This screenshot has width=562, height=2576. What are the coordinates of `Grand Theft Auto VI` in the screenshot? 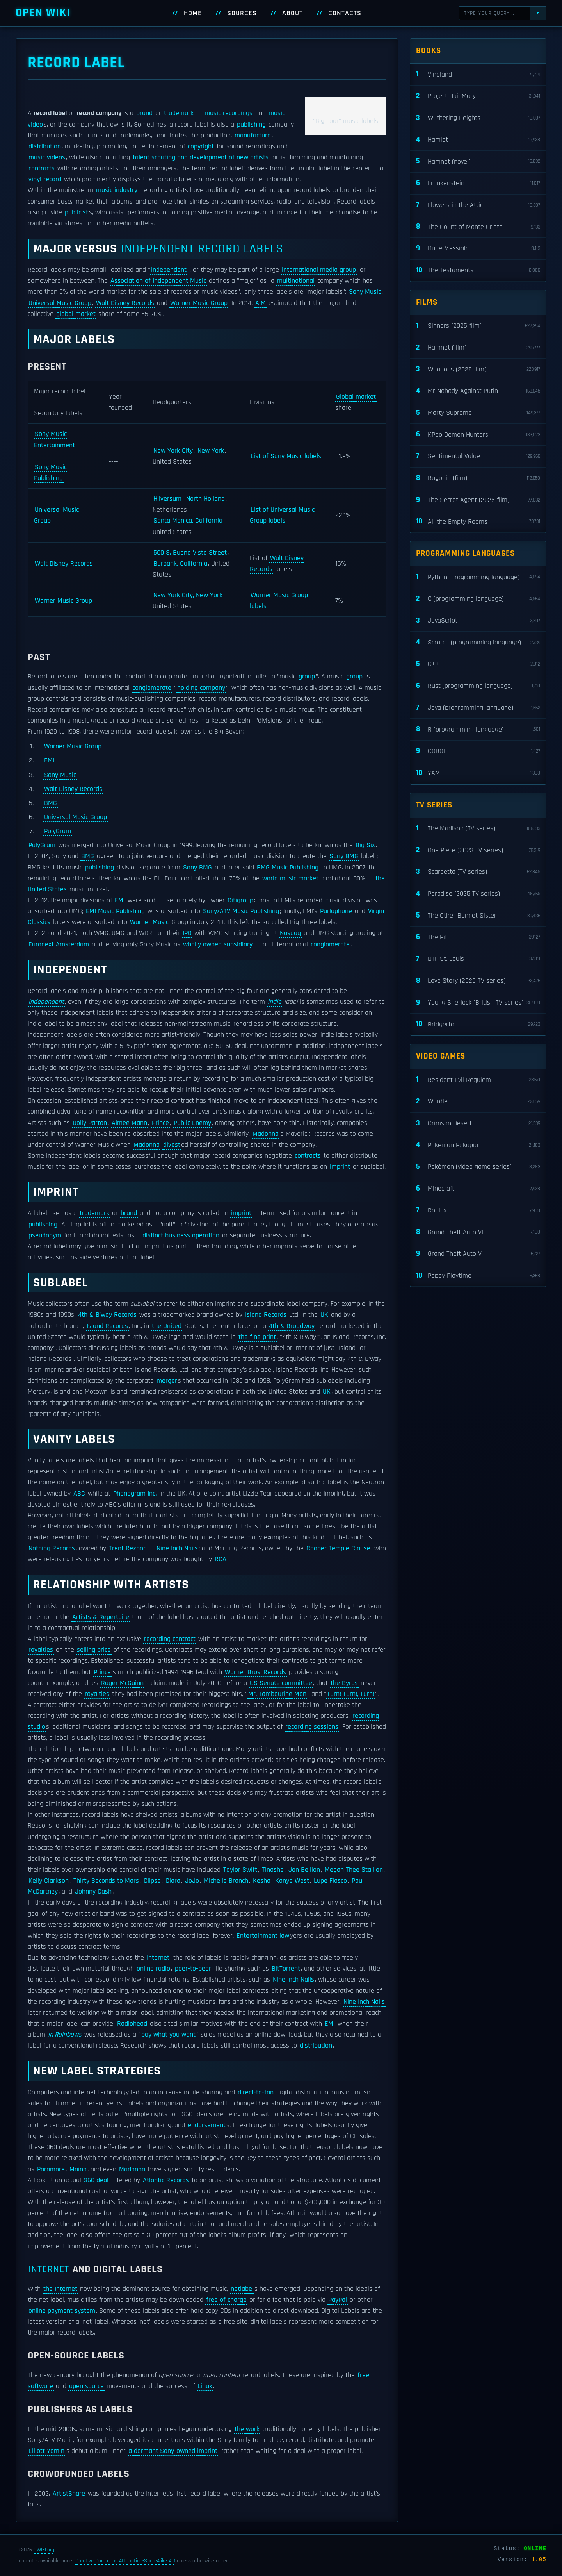 It's located at (478, 1232).